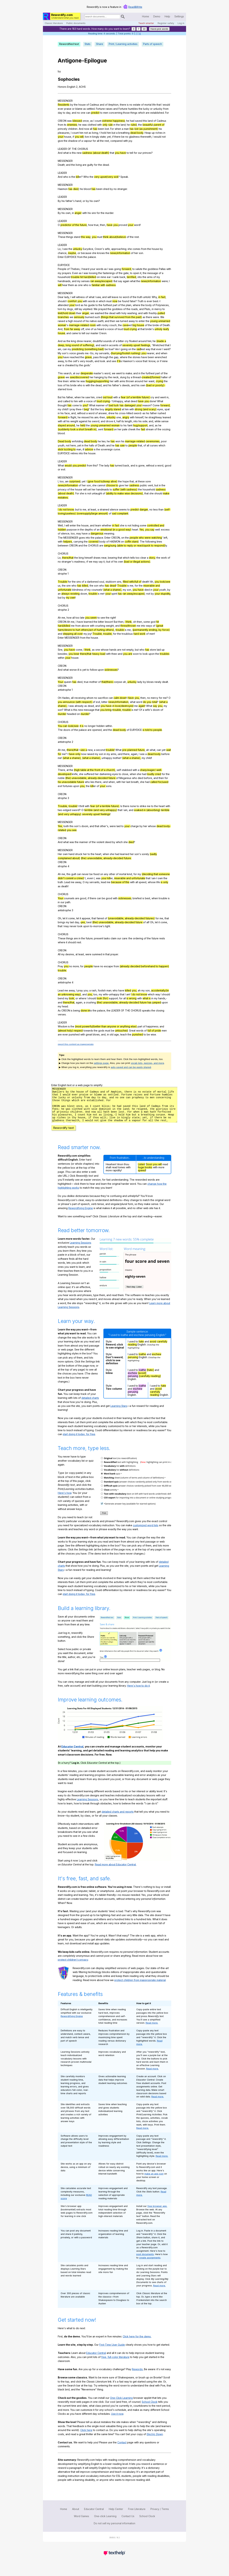 The width and height of the screenshot is (229, 2576). What do you see at coordinates (136, 273) in the screenshot?
I see `open` at bounding box center [136, 273].